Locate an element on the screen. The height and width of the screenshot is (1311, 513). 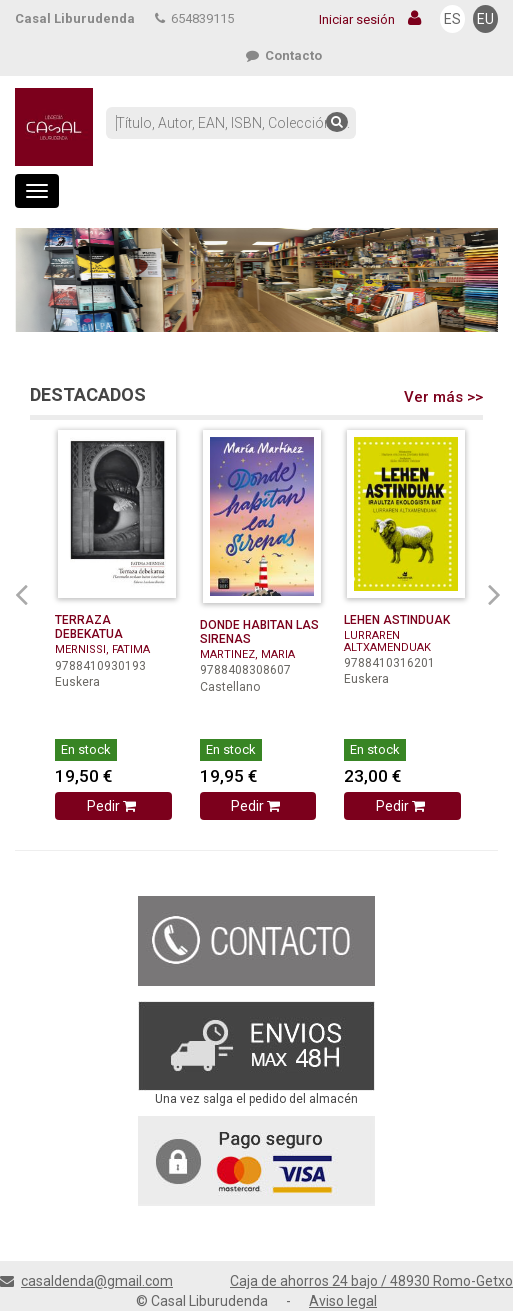
Aviso legal is located at coordinates (343, 1301).